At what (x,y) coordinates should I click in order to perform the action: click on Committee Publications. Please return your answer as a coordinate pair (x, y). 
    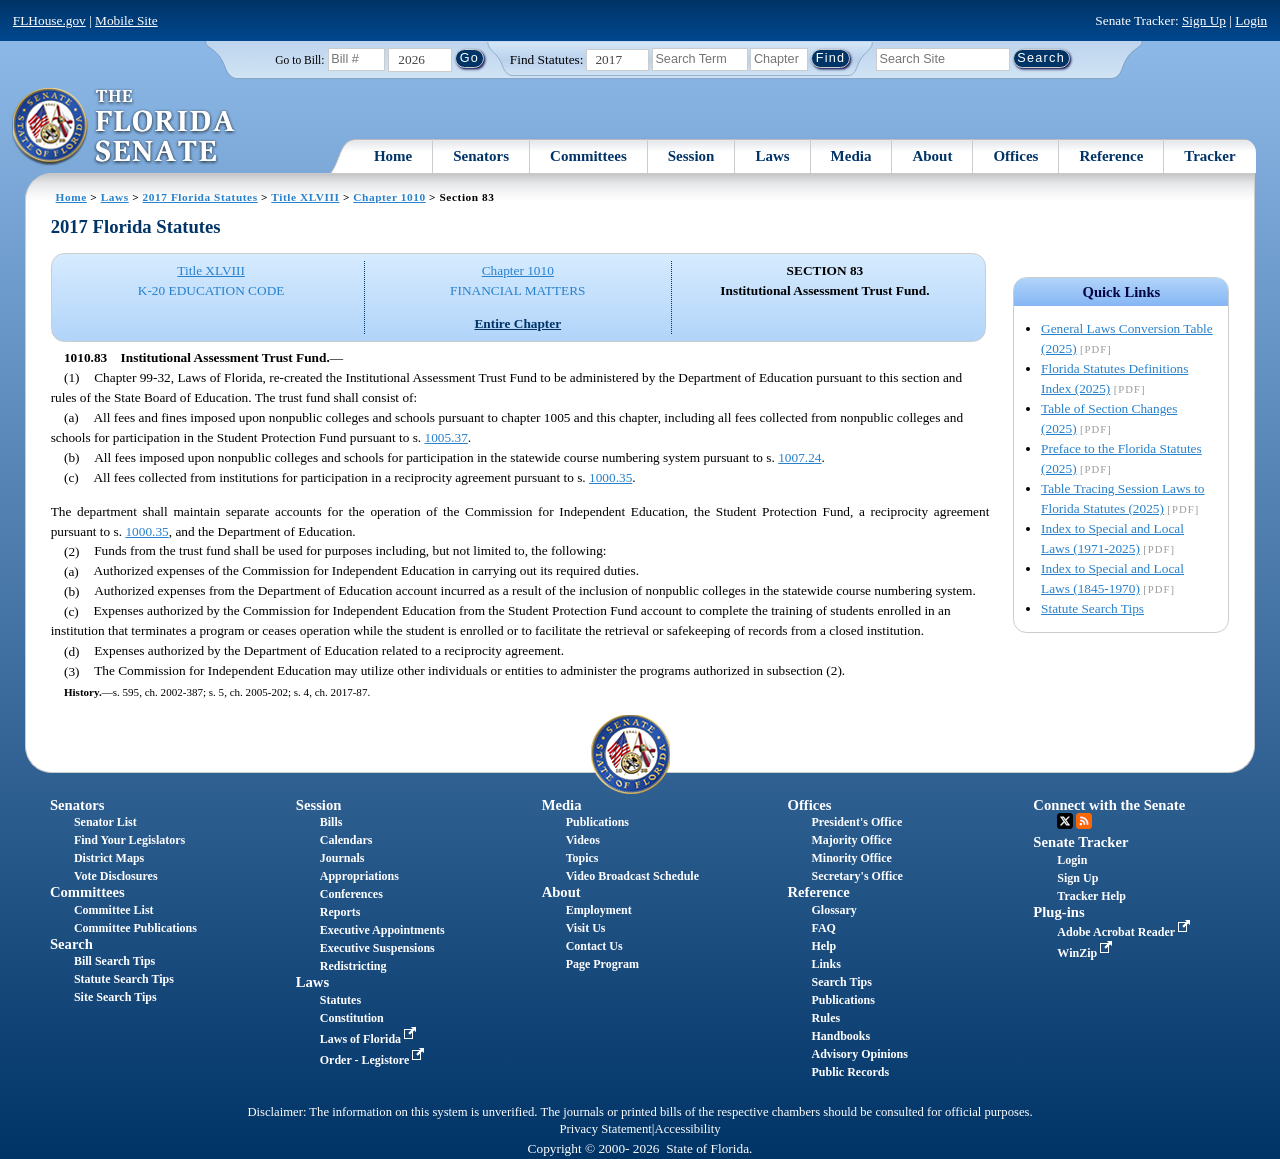
    Looking at the image, I should click on (135, 928).